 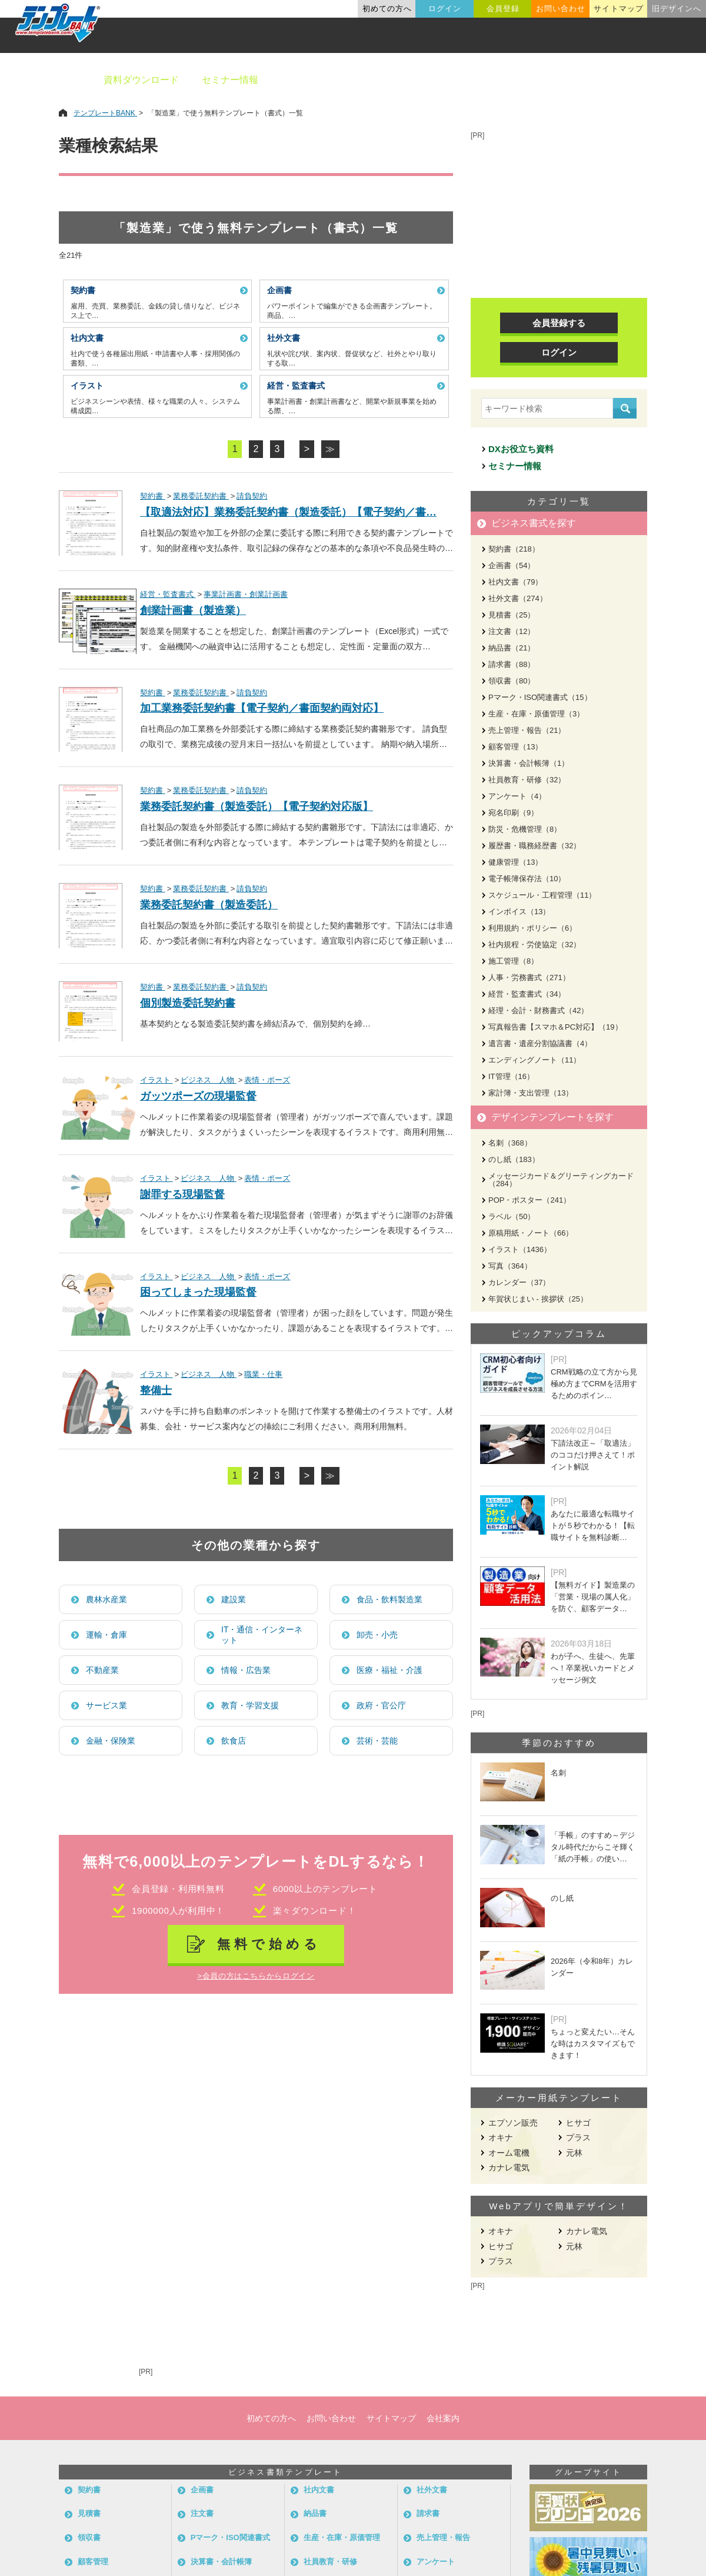 What do you see at coordinates (510, 1266) in the screenshot?
I see `写真（364）` at bounding box center [510, 1266].